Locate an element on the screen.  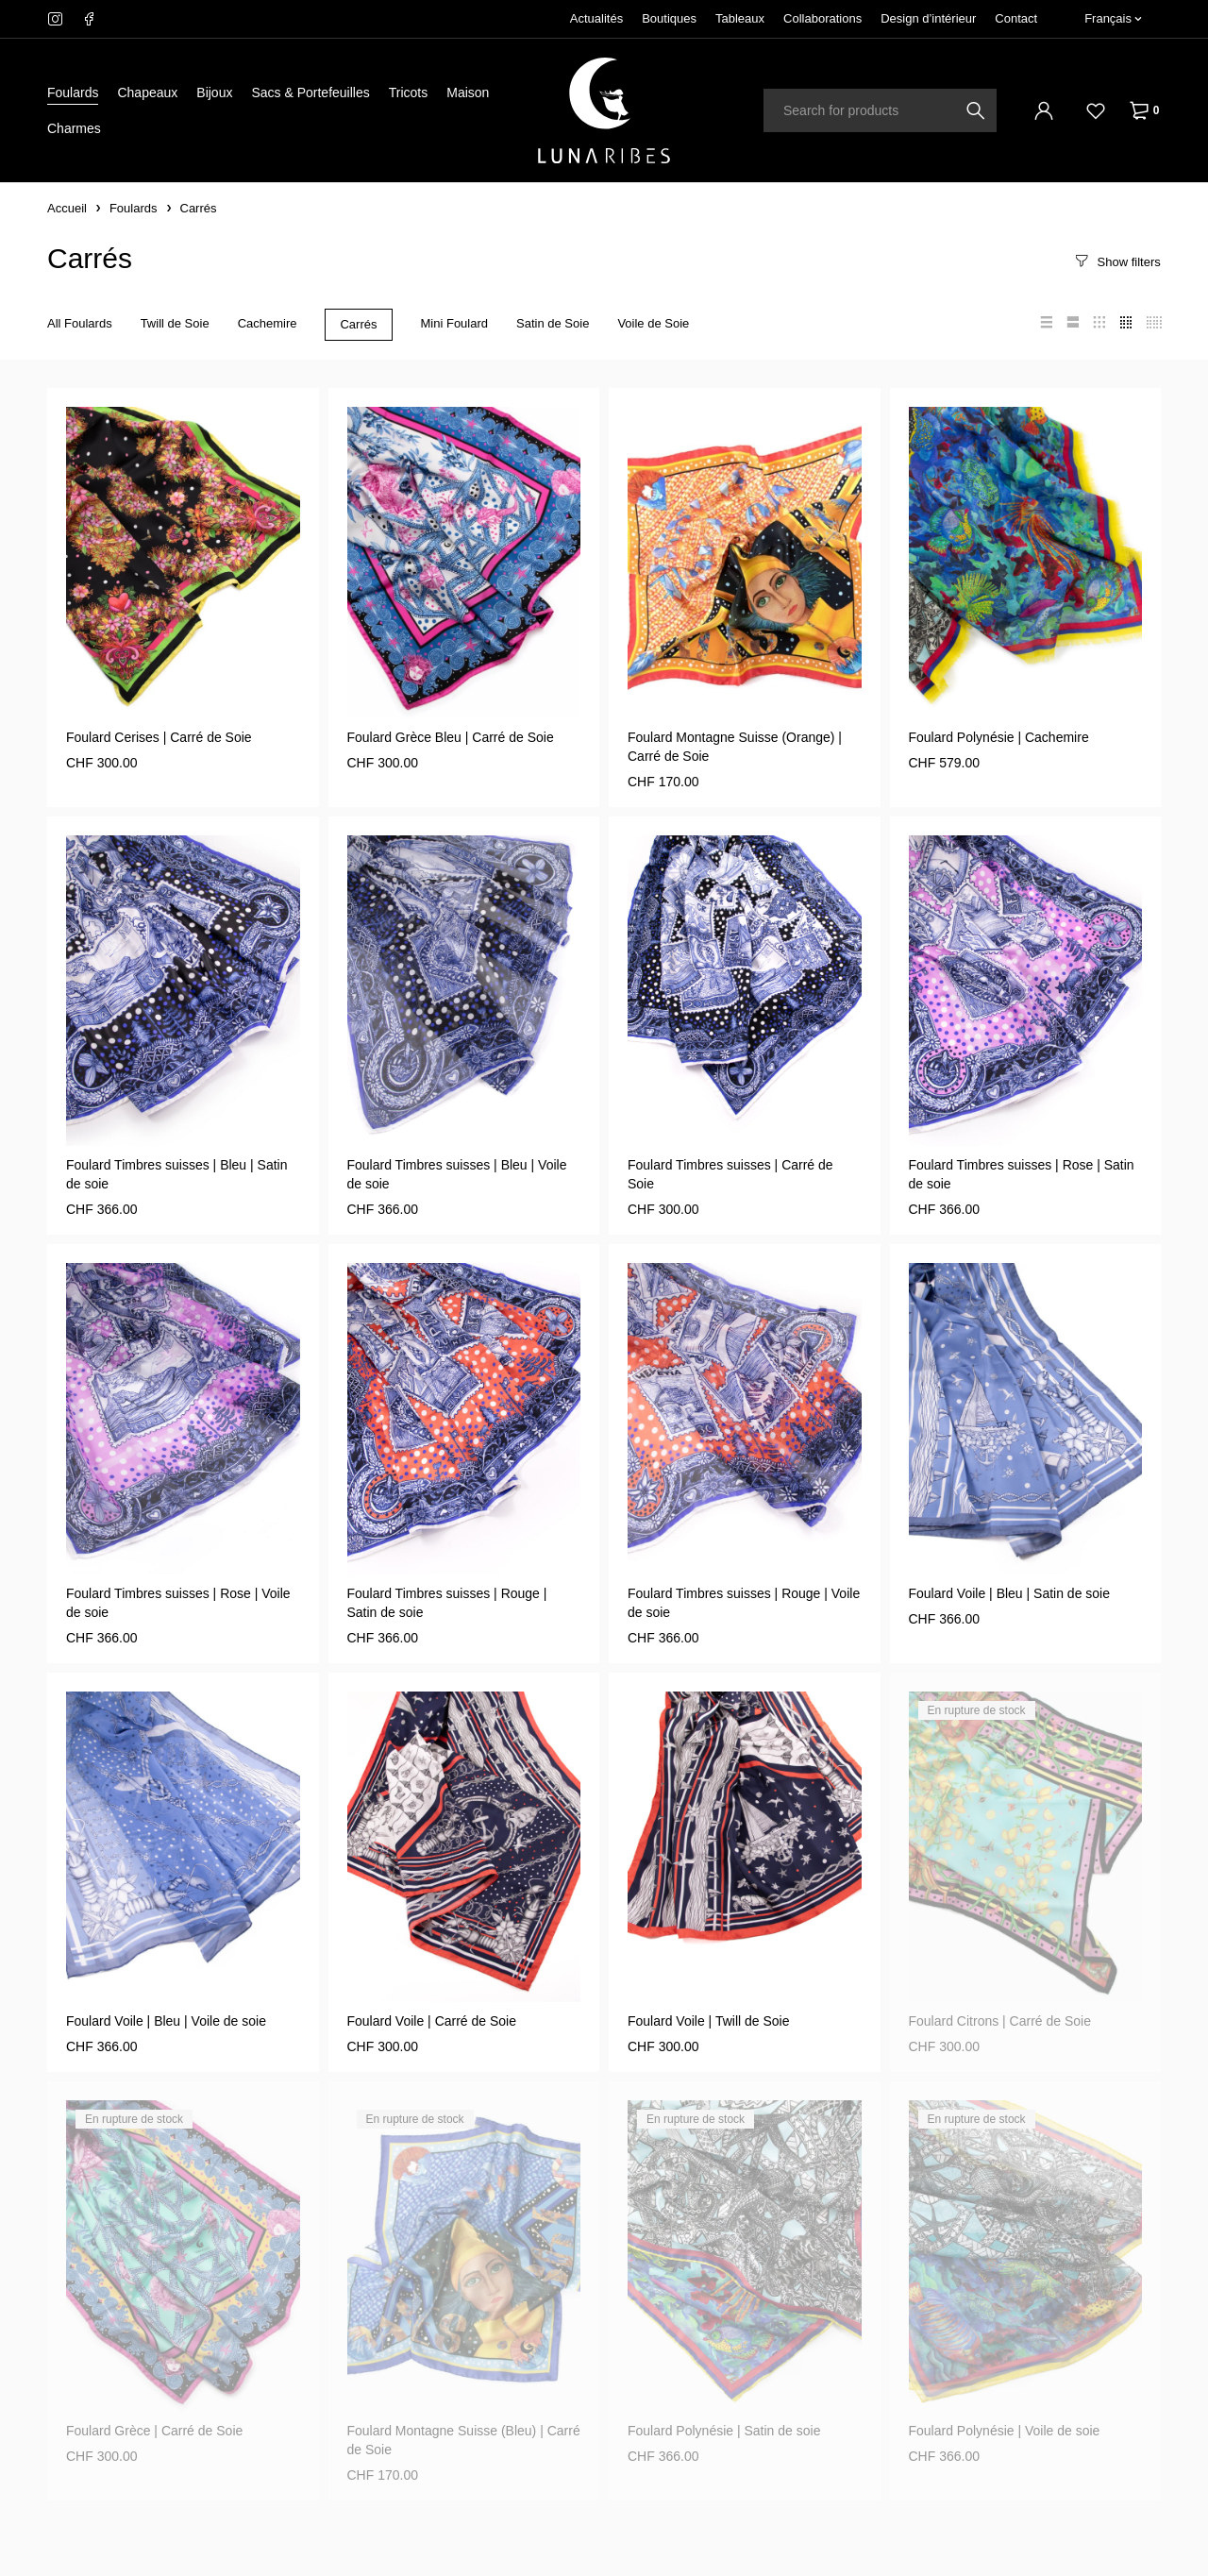
[Français – Sélecteur de langue, appuyez sur tabulation pour naviguer vers d'autres langues] is located at coordinates (1113, 19).